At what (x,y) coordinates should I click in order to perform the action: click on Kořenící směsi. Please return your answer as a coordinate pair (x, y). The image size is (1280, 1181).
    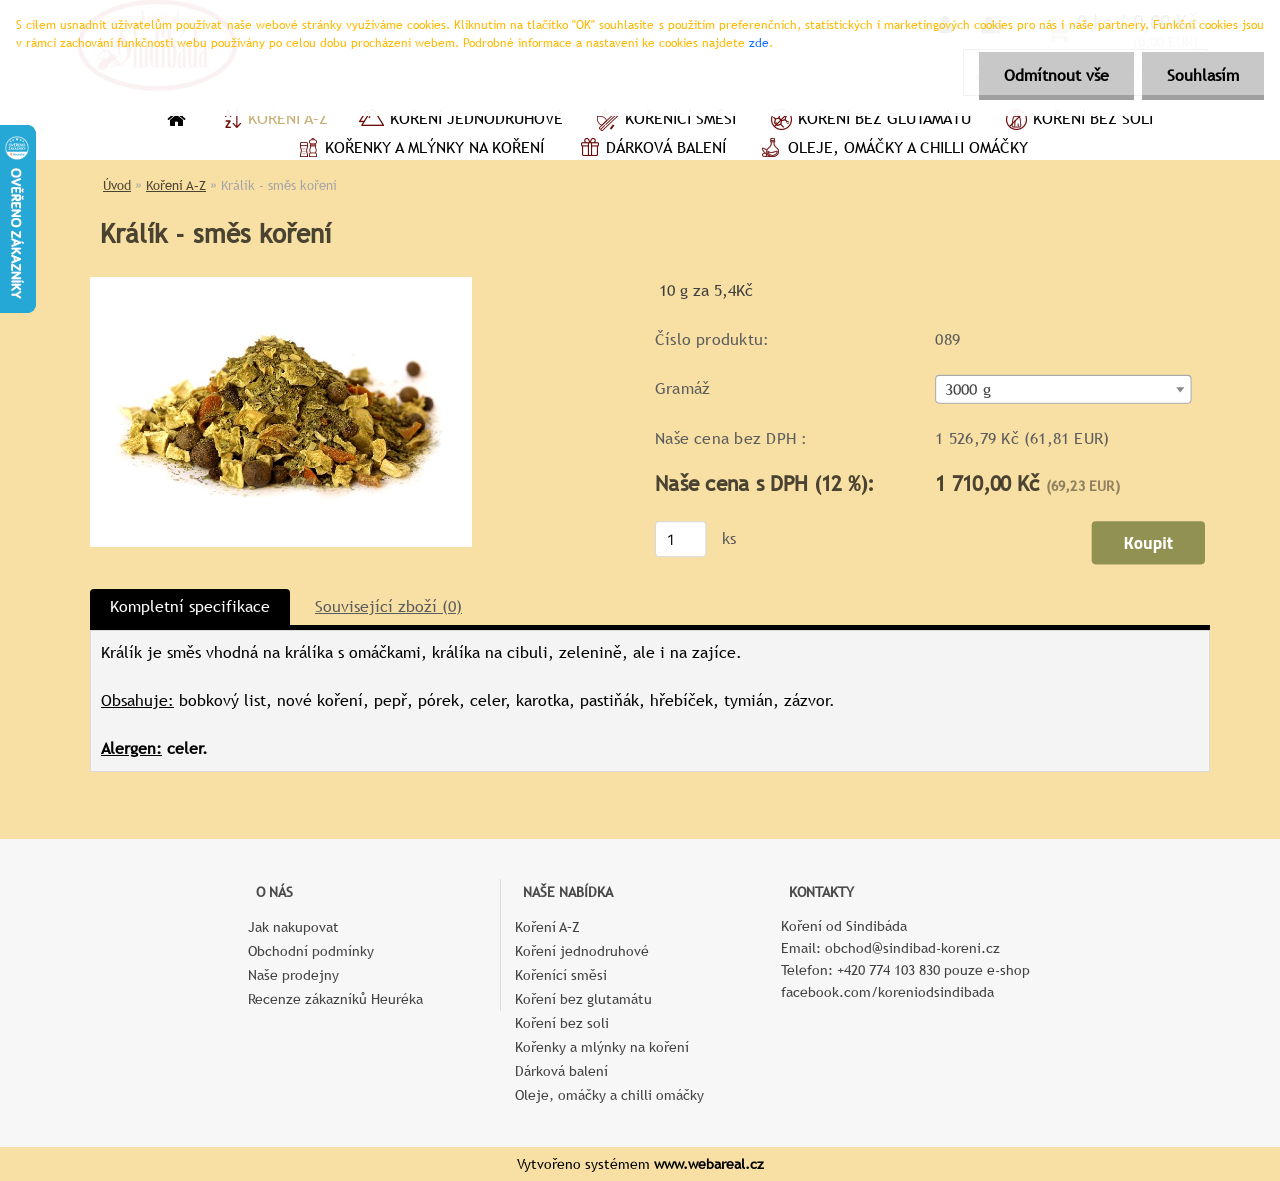
    Looking at the image, I should click on (664, 121).